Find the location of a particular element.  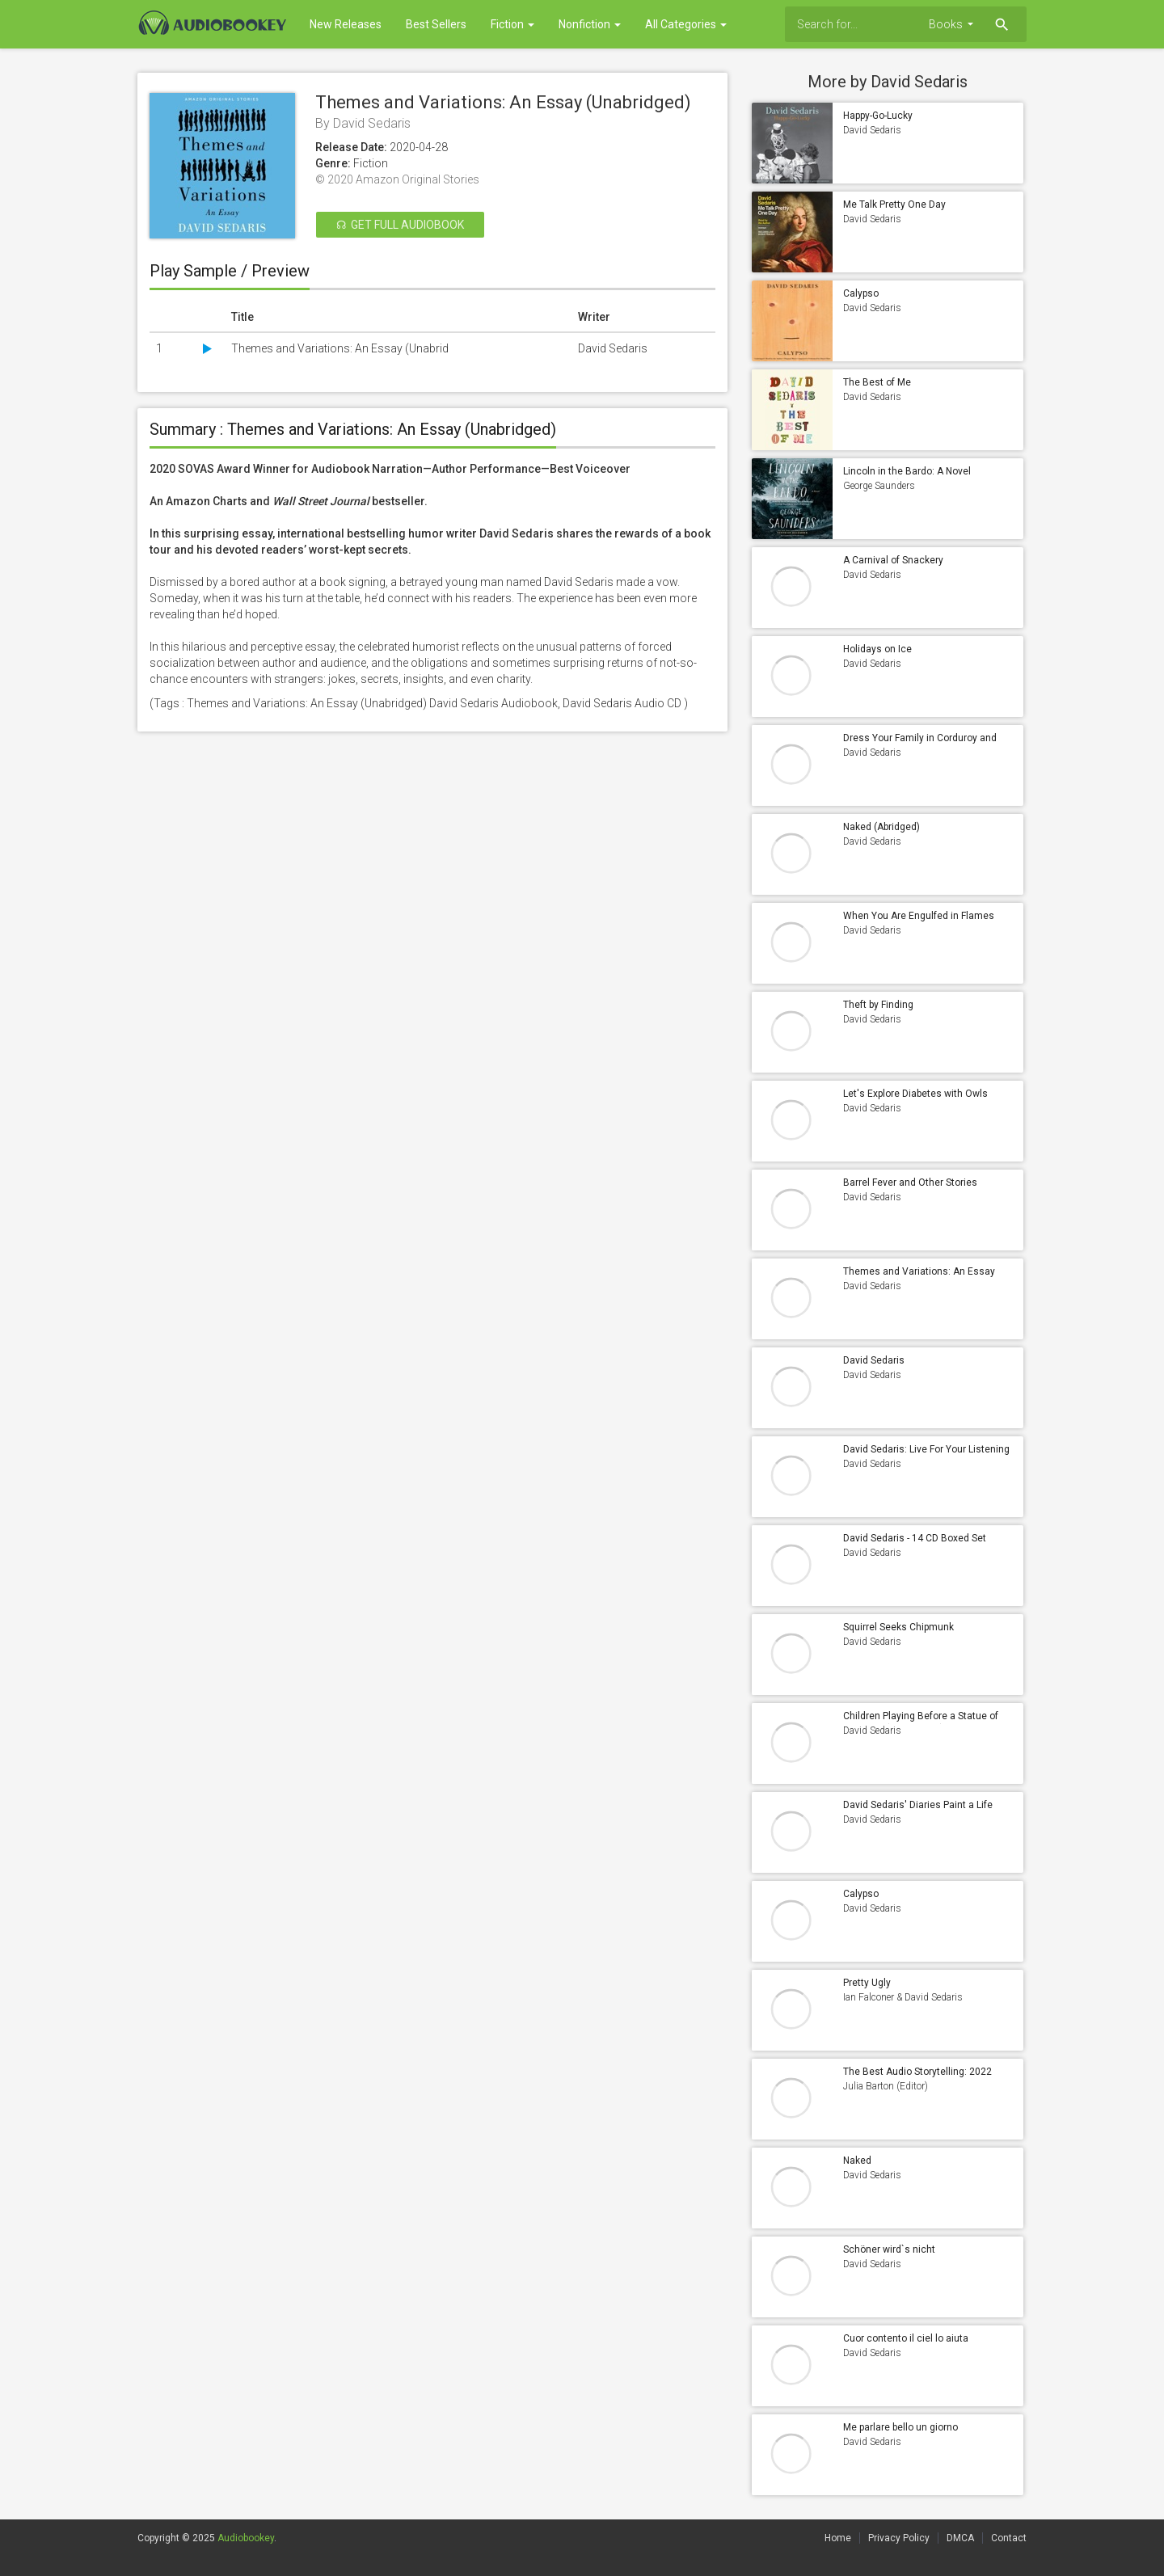

Cuor contento il ciel lo aiuta is located at coordinates (905, 2338).